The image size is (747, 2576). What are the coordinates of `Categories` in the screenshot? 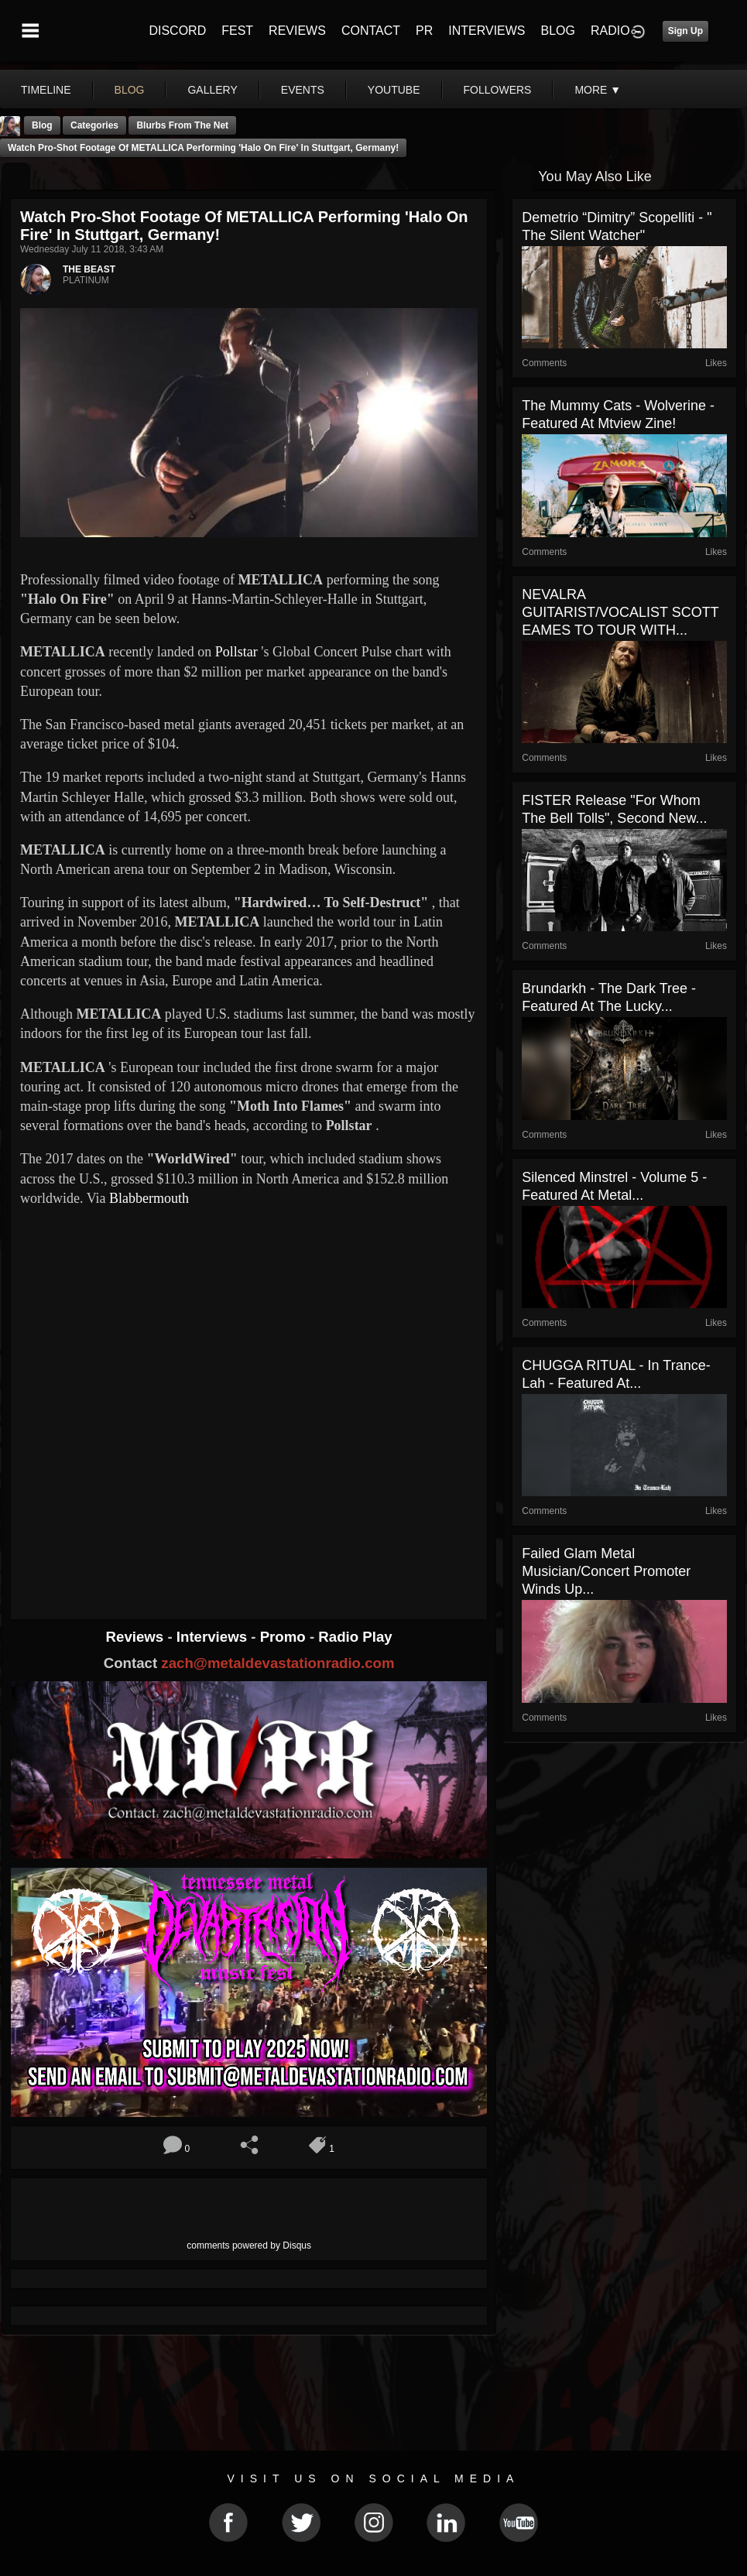 It's located at (94, 125).